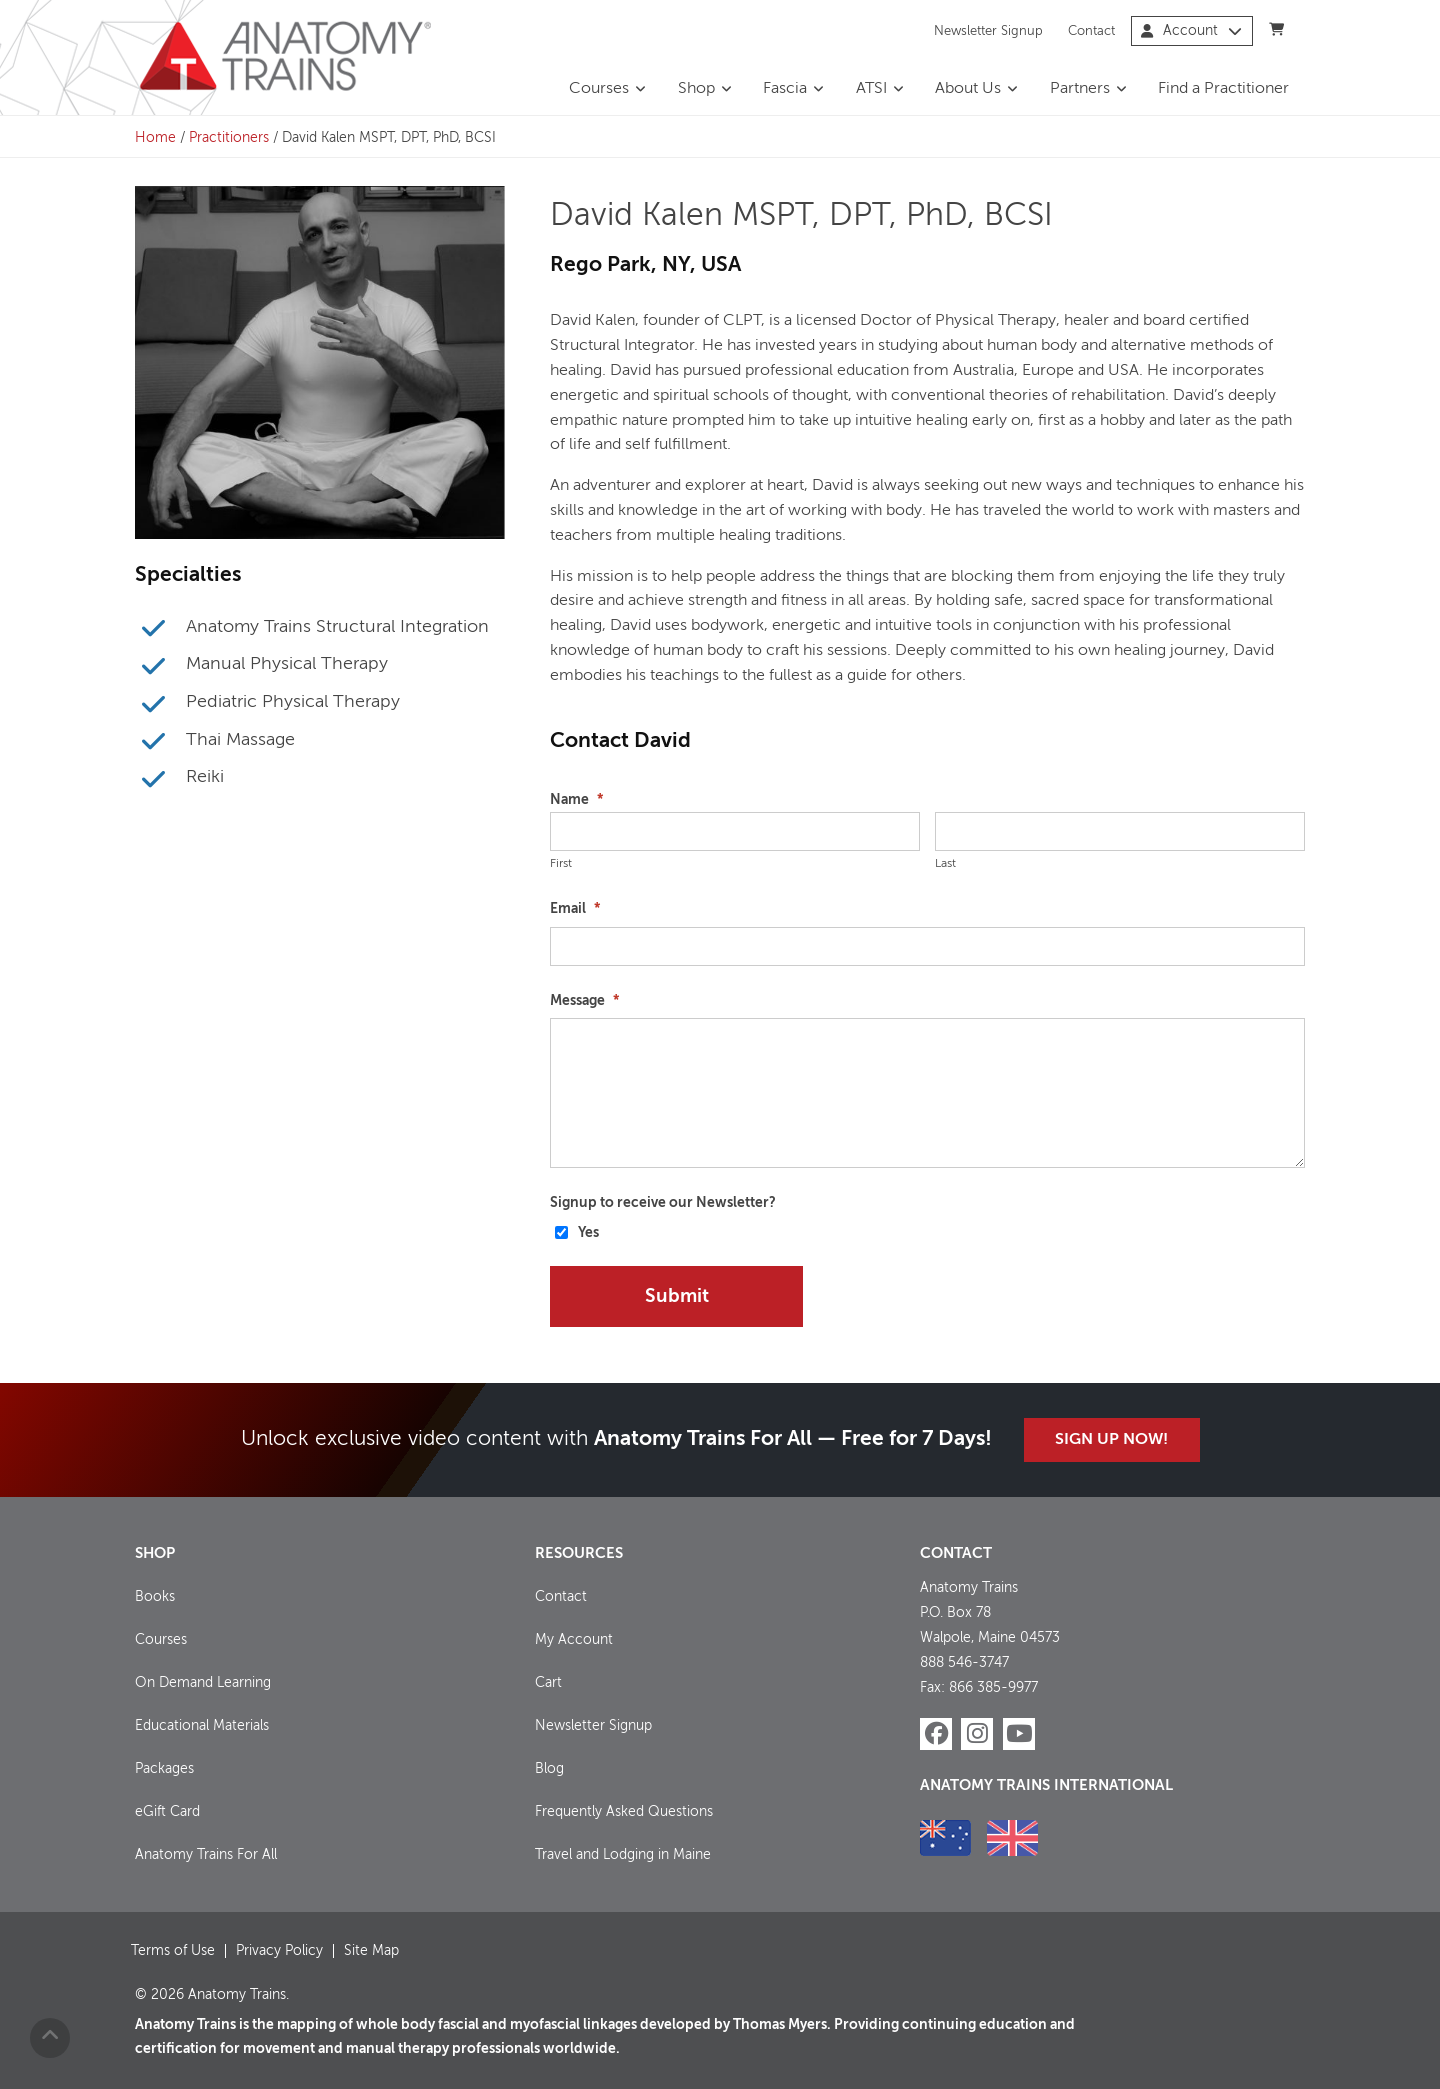 The width and height of the screenshot is (1440, 2089). Describe the element at coordinates (871, 89) in the screenshot. I see `ATSI` at that location.